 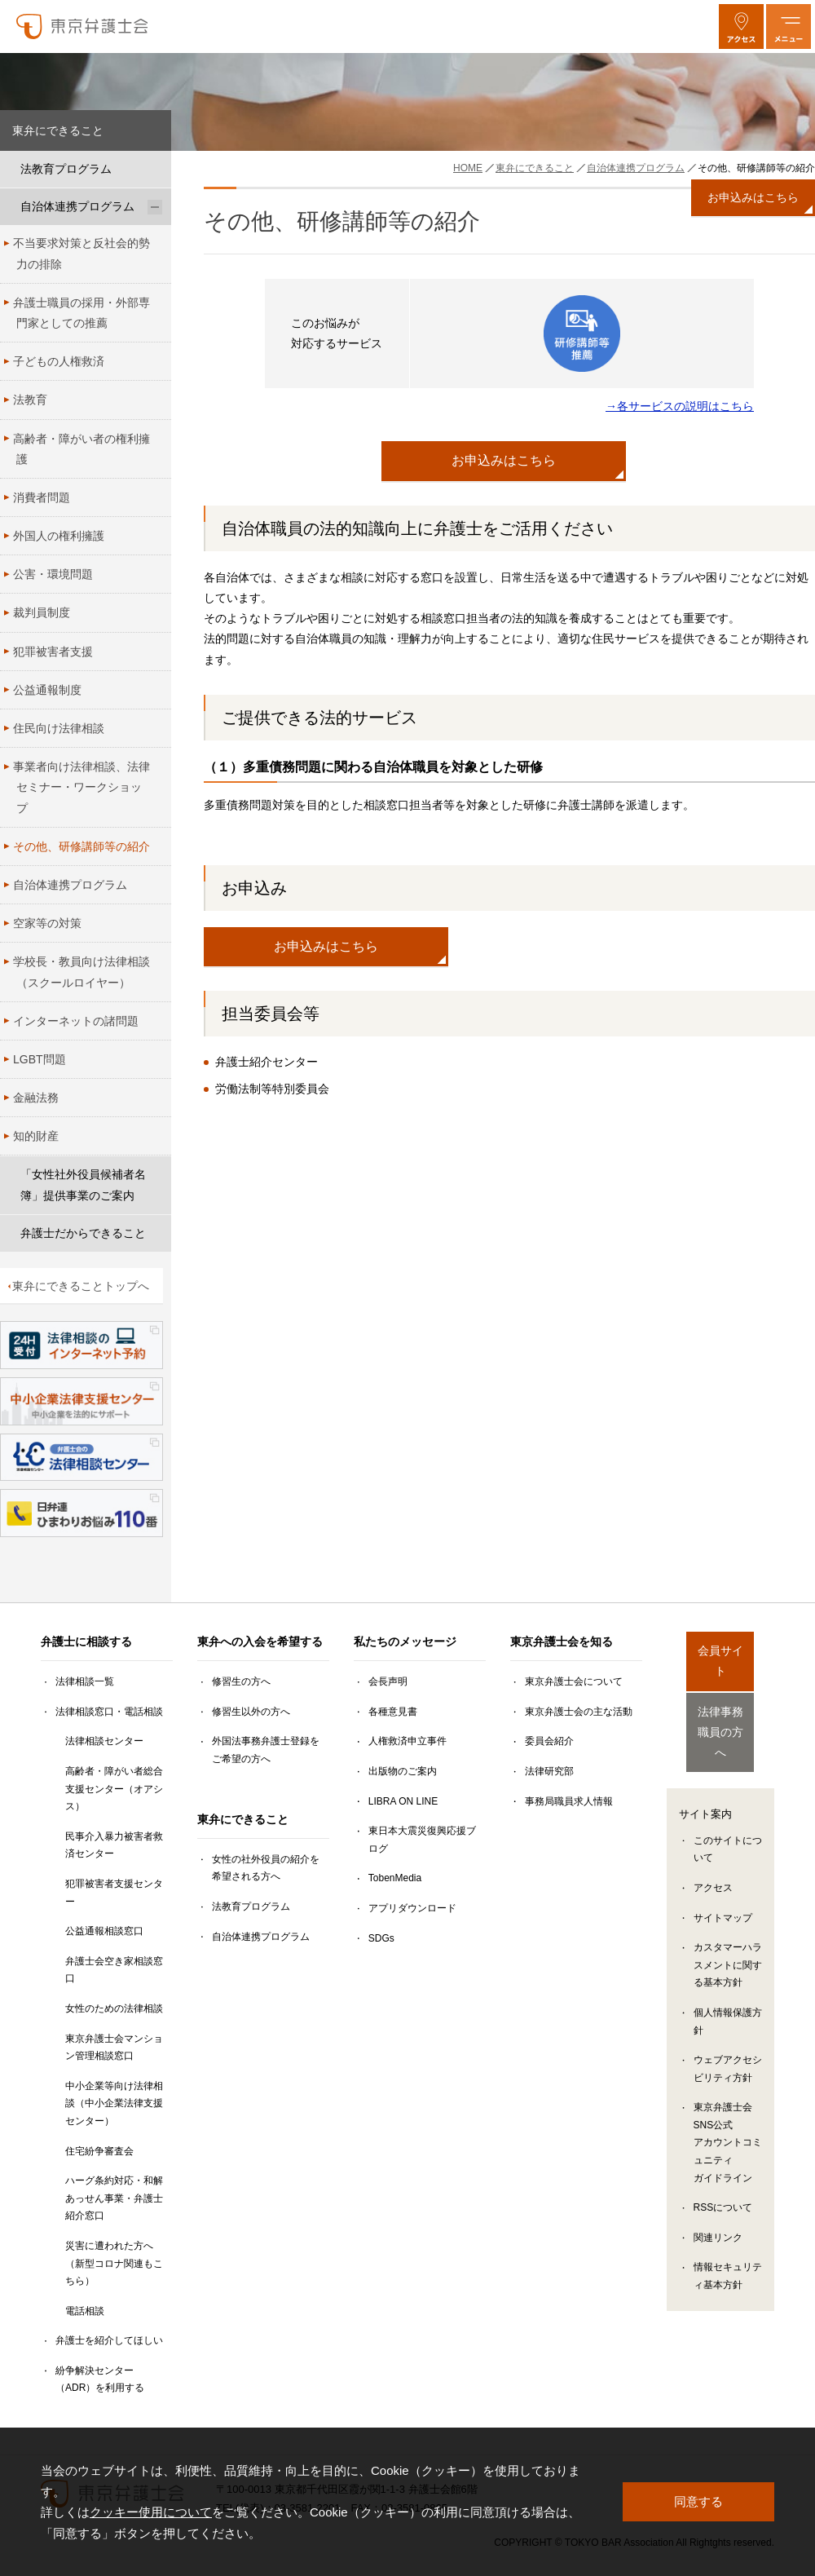 I want to click on 事務局職員求人情報, so click(x=569, y=1801).